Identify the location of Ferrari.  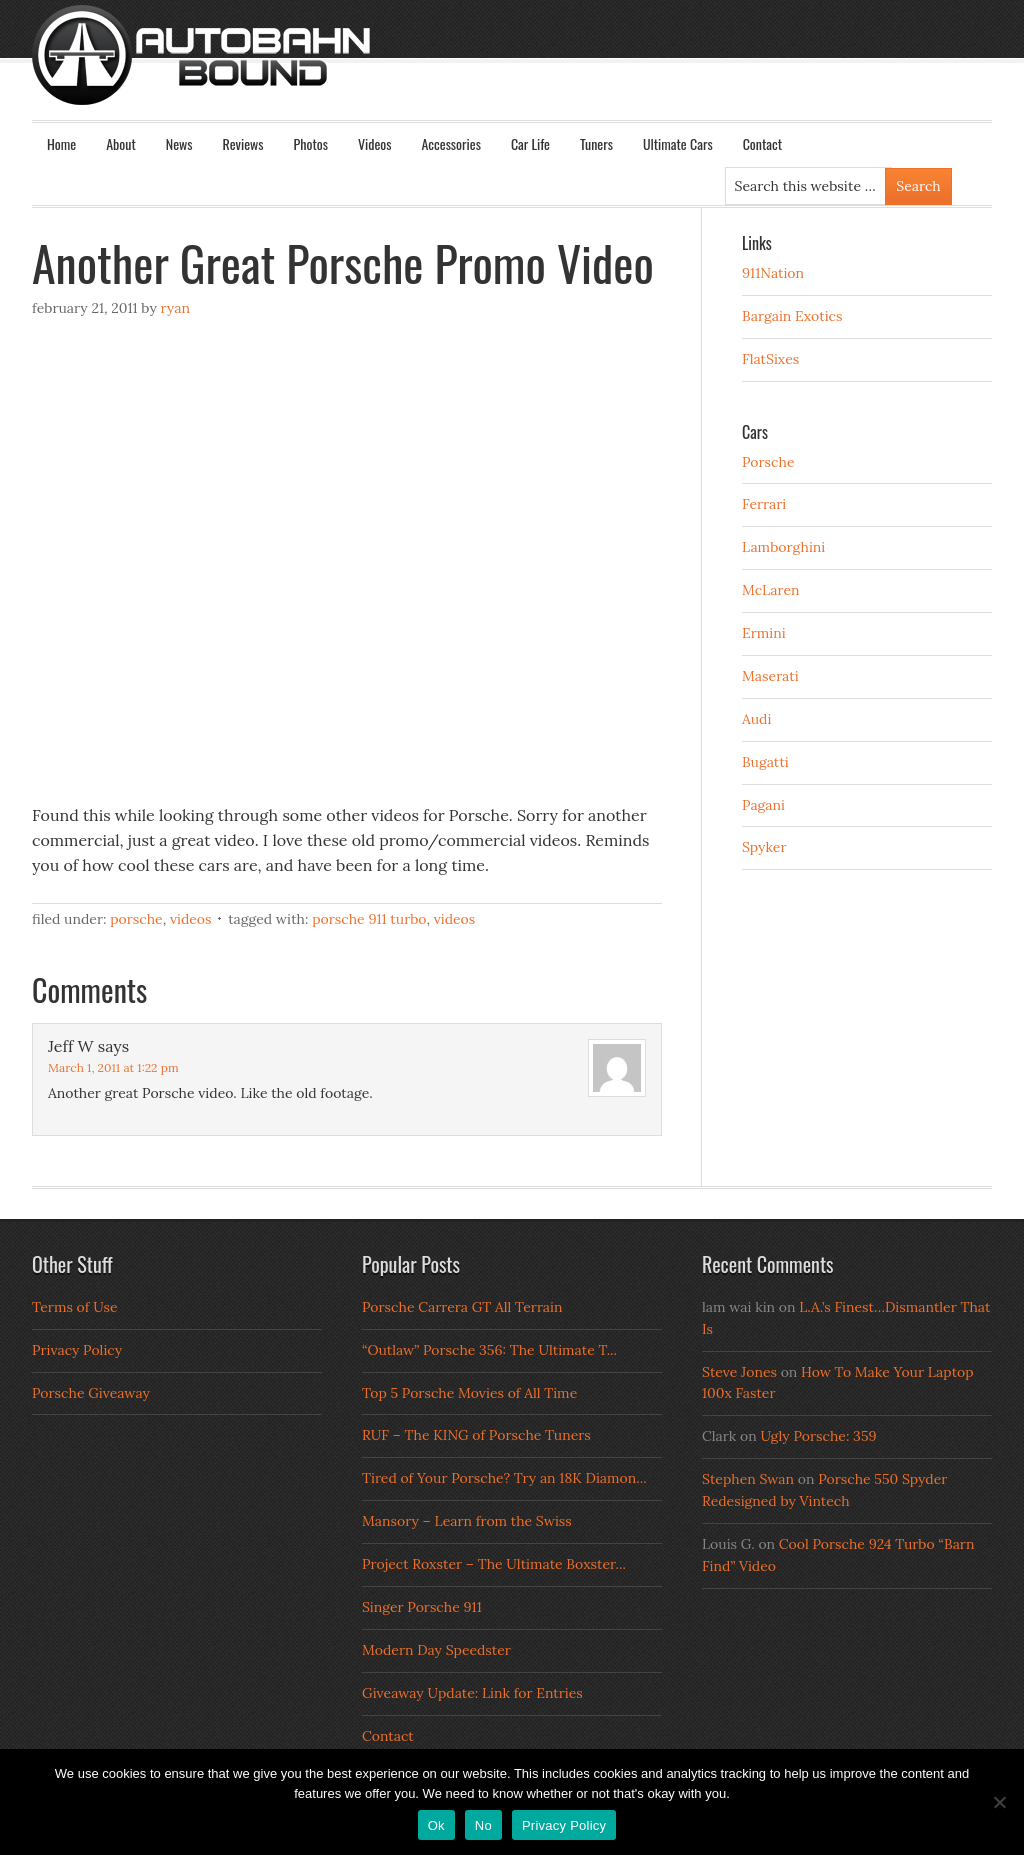
(764, 504).